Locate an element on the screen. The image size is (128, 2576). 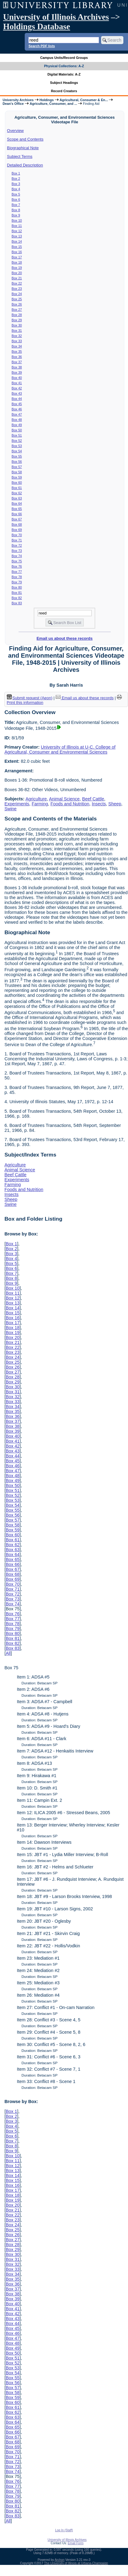
Box 45 is located at coordinates (17, 404).